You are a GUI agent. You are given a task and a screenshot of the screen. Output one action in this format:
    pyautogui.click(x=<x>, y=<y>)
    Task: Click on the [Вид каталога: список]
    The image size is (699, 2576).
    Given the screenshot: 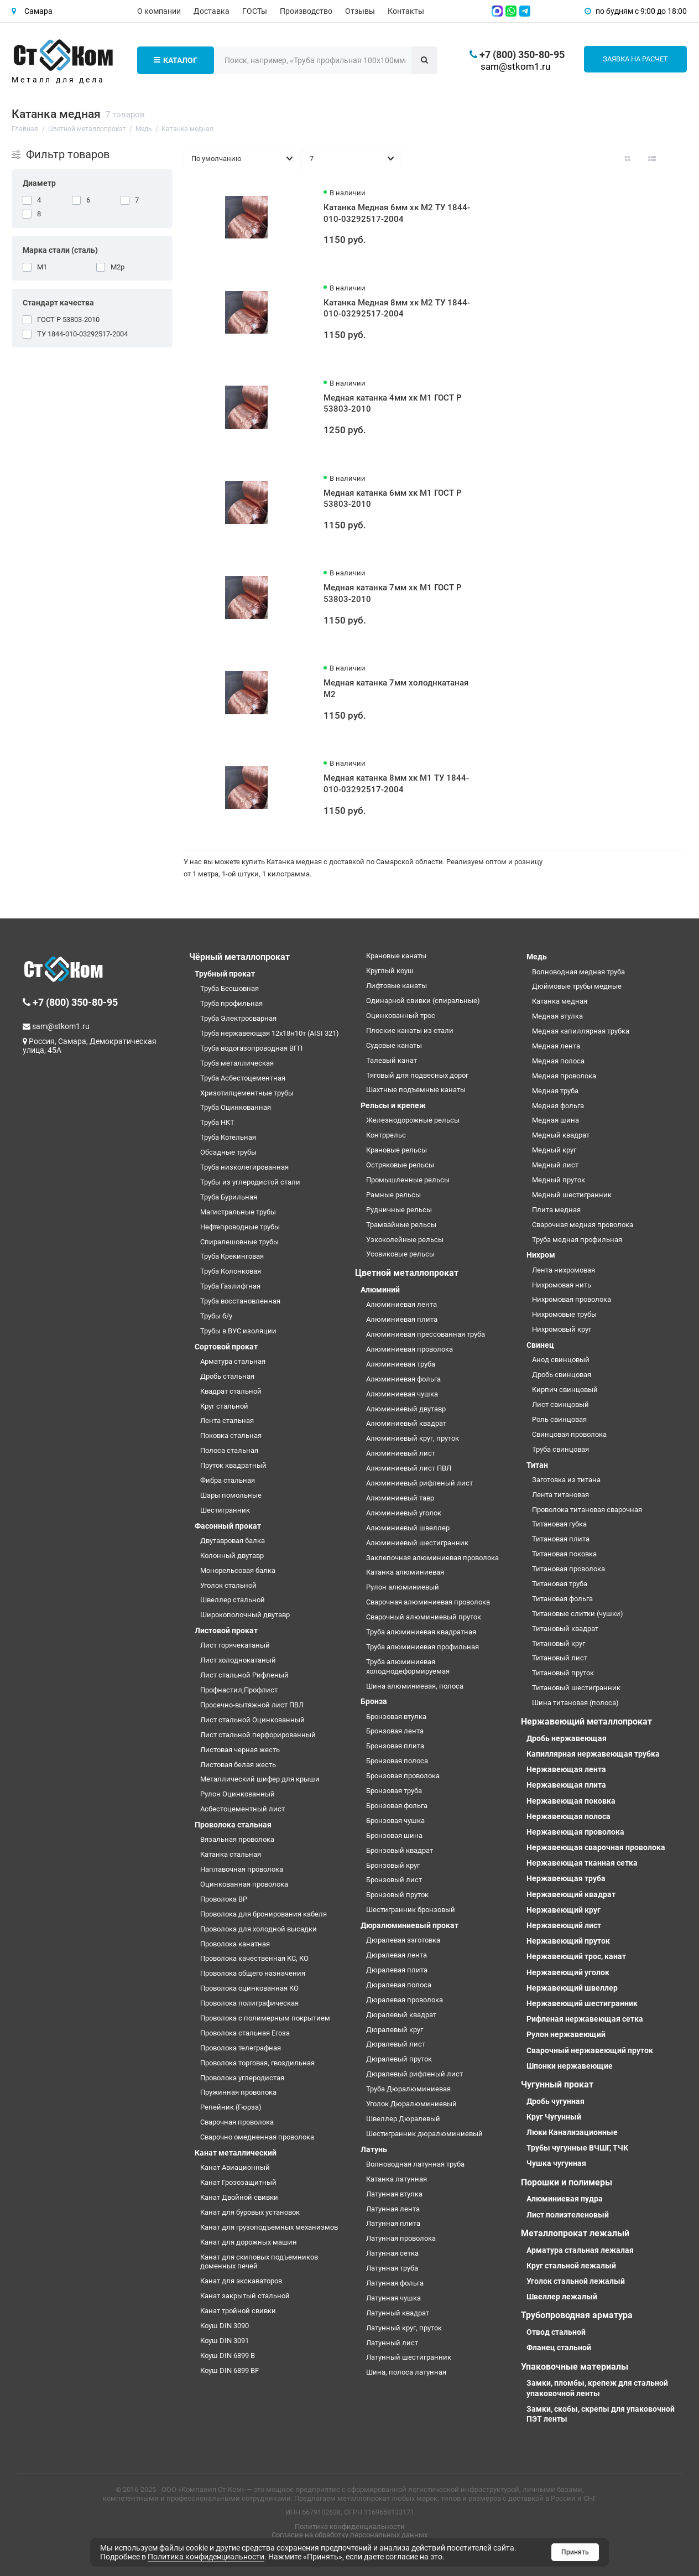 What is the action you would take?
    pyautogui.click(x=652, y=159)
    